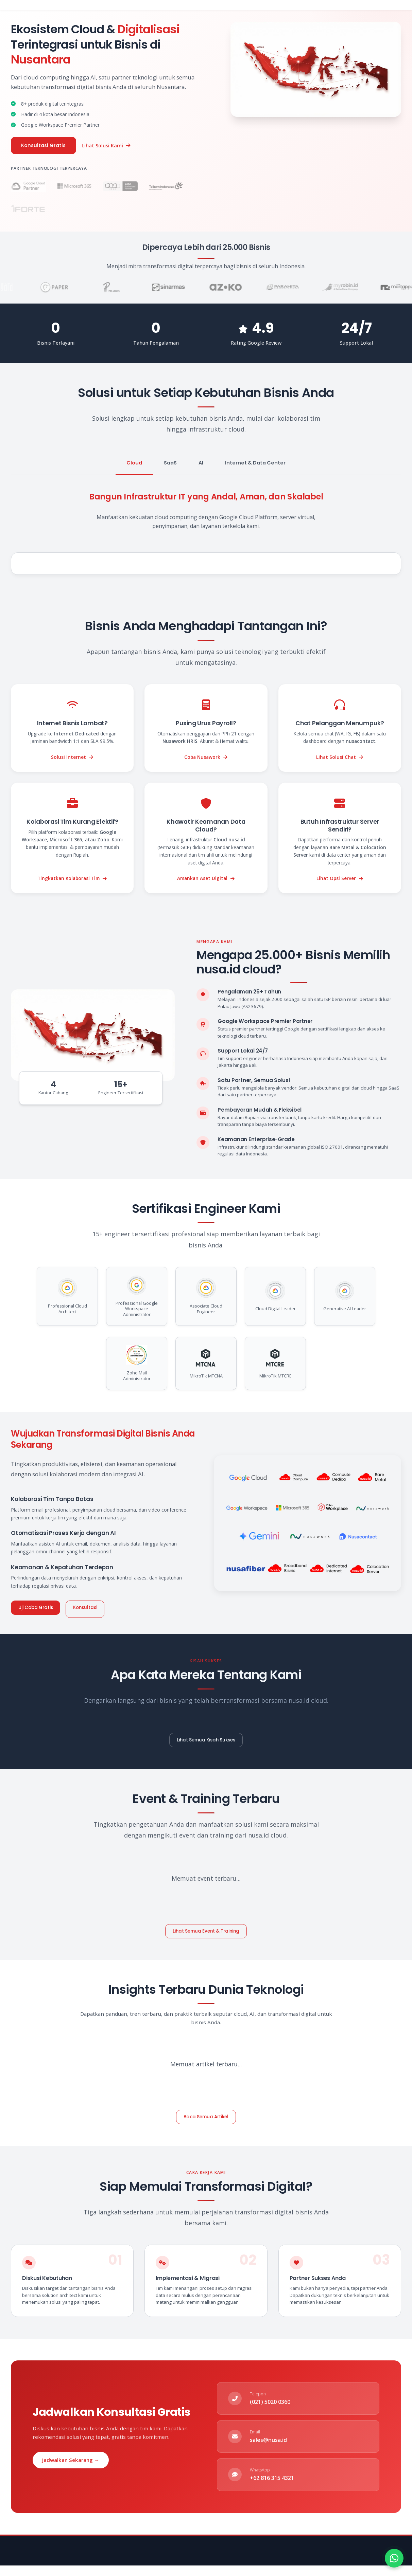  What do you see at coordinates (72, 758) in the screenshot?
I see `Solusi Internet` at bounding box center [72, 758].